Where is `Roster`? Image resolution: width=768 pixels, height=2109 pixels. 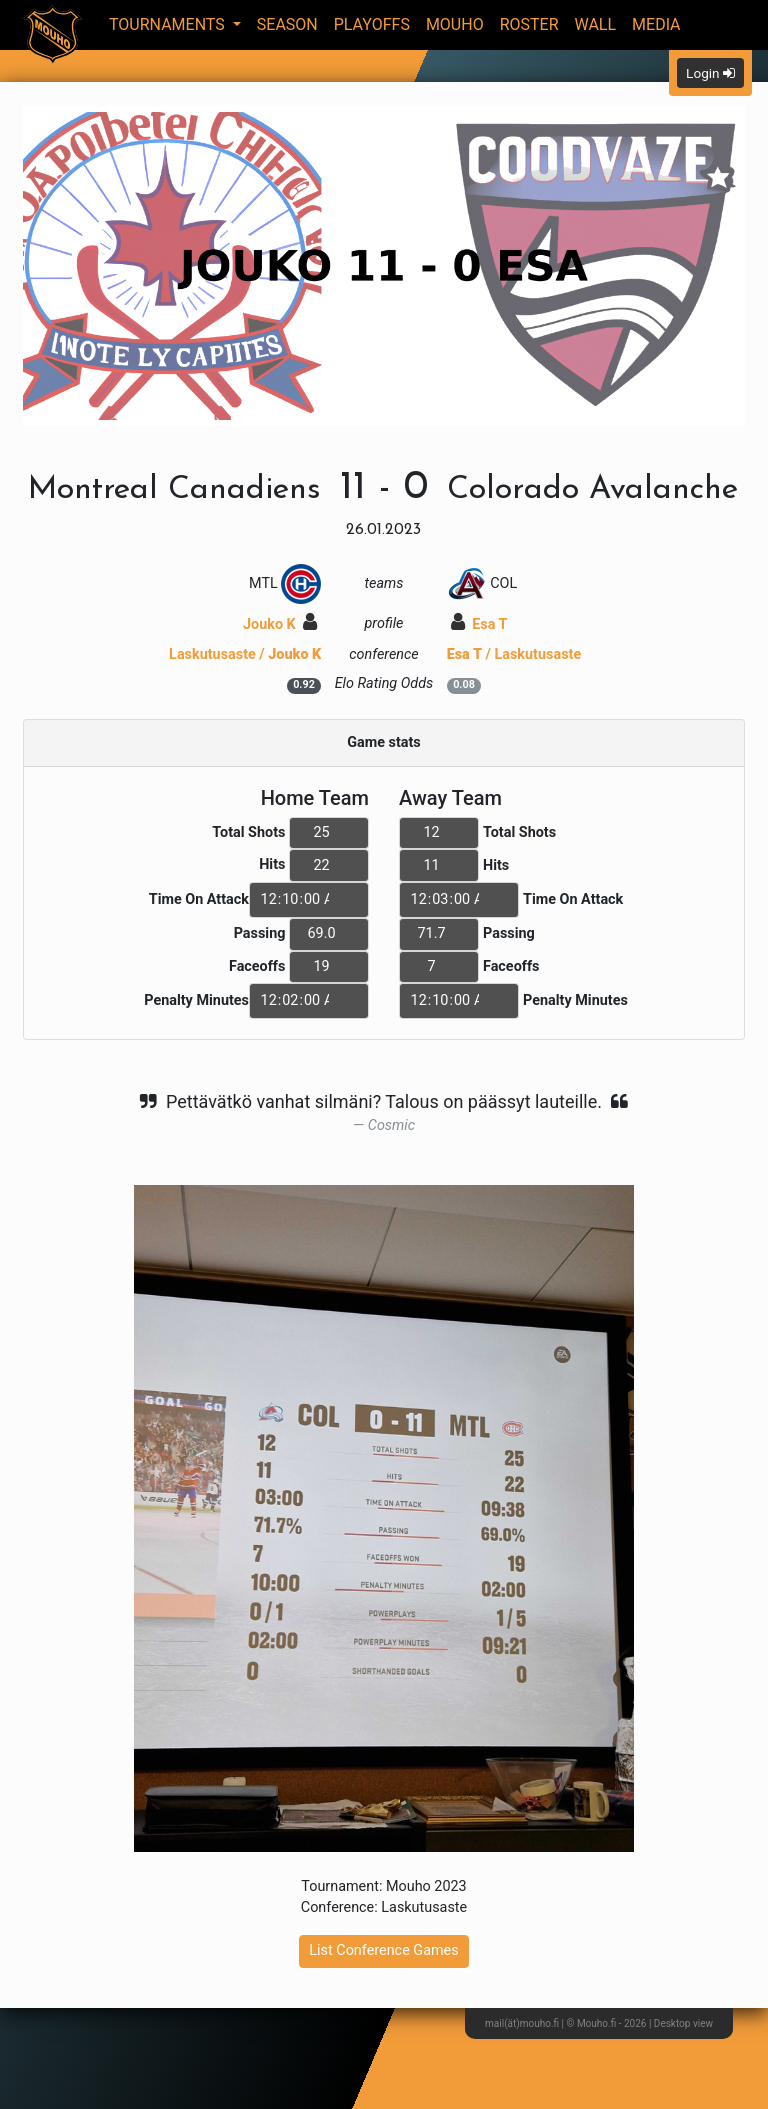
Roster is located at coordinates (529, 24).